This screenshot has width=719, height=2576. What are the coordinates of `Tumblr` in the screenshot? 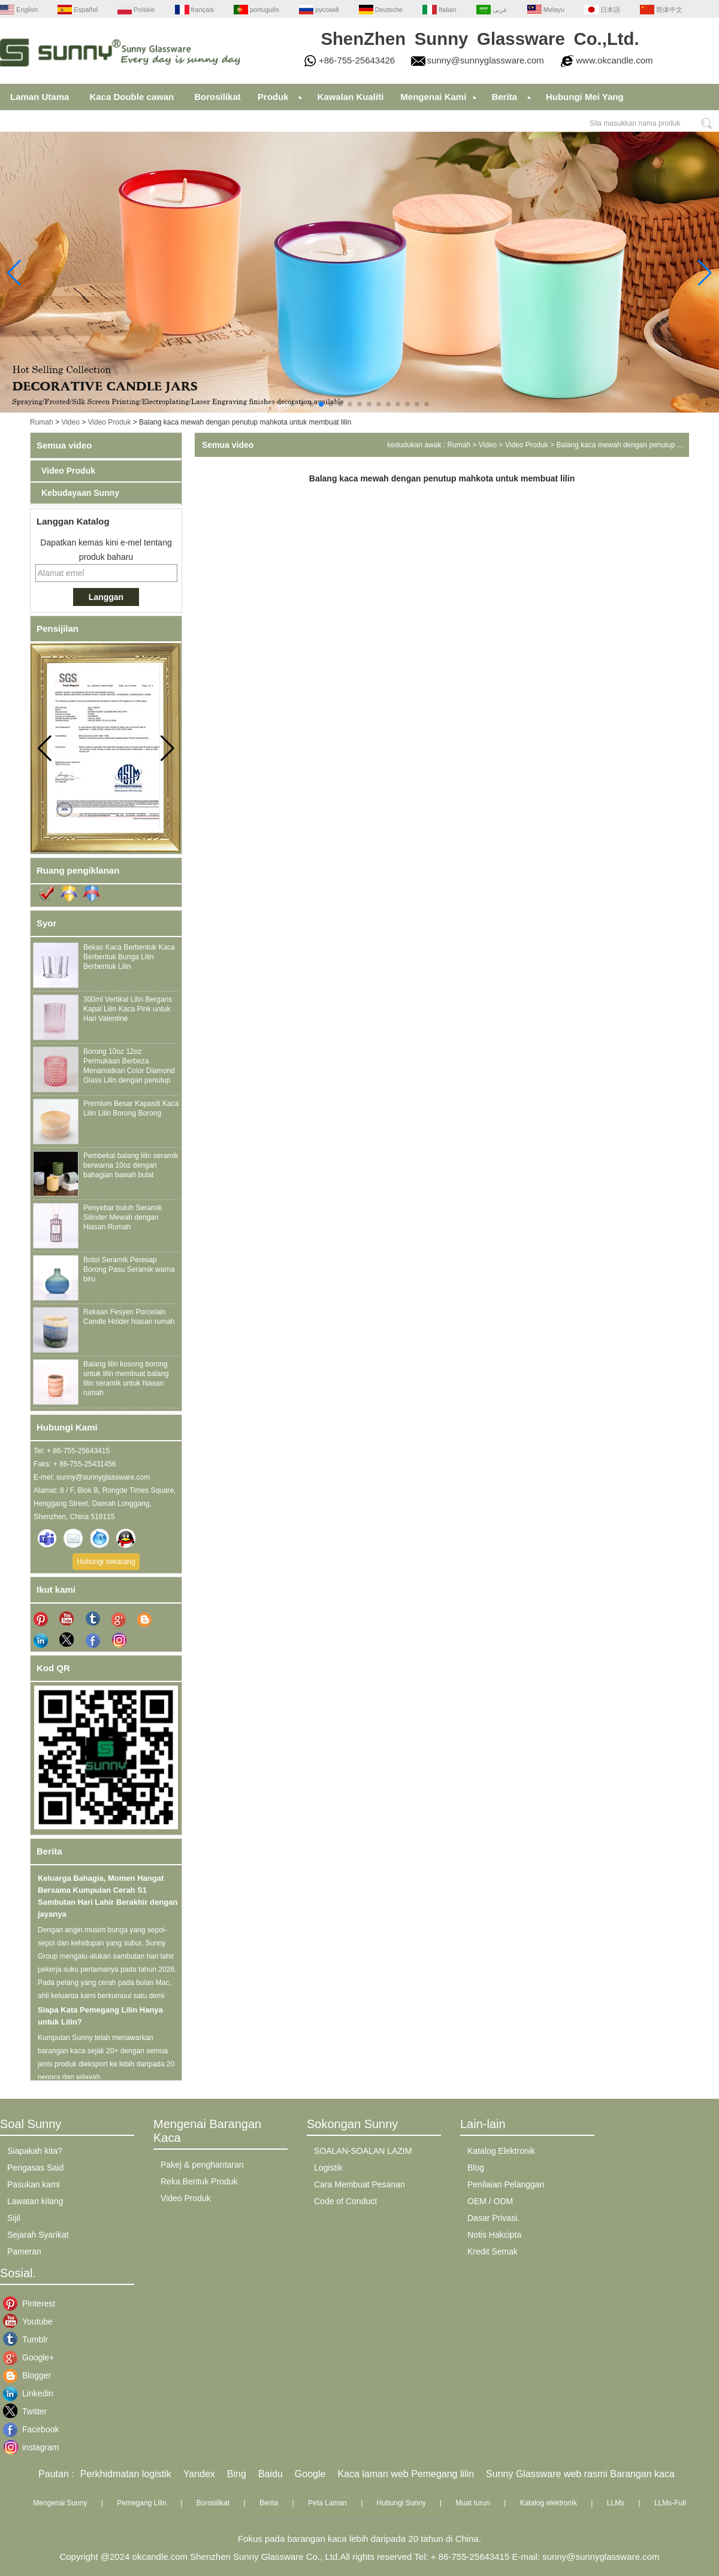 It's located at (31, 2339).